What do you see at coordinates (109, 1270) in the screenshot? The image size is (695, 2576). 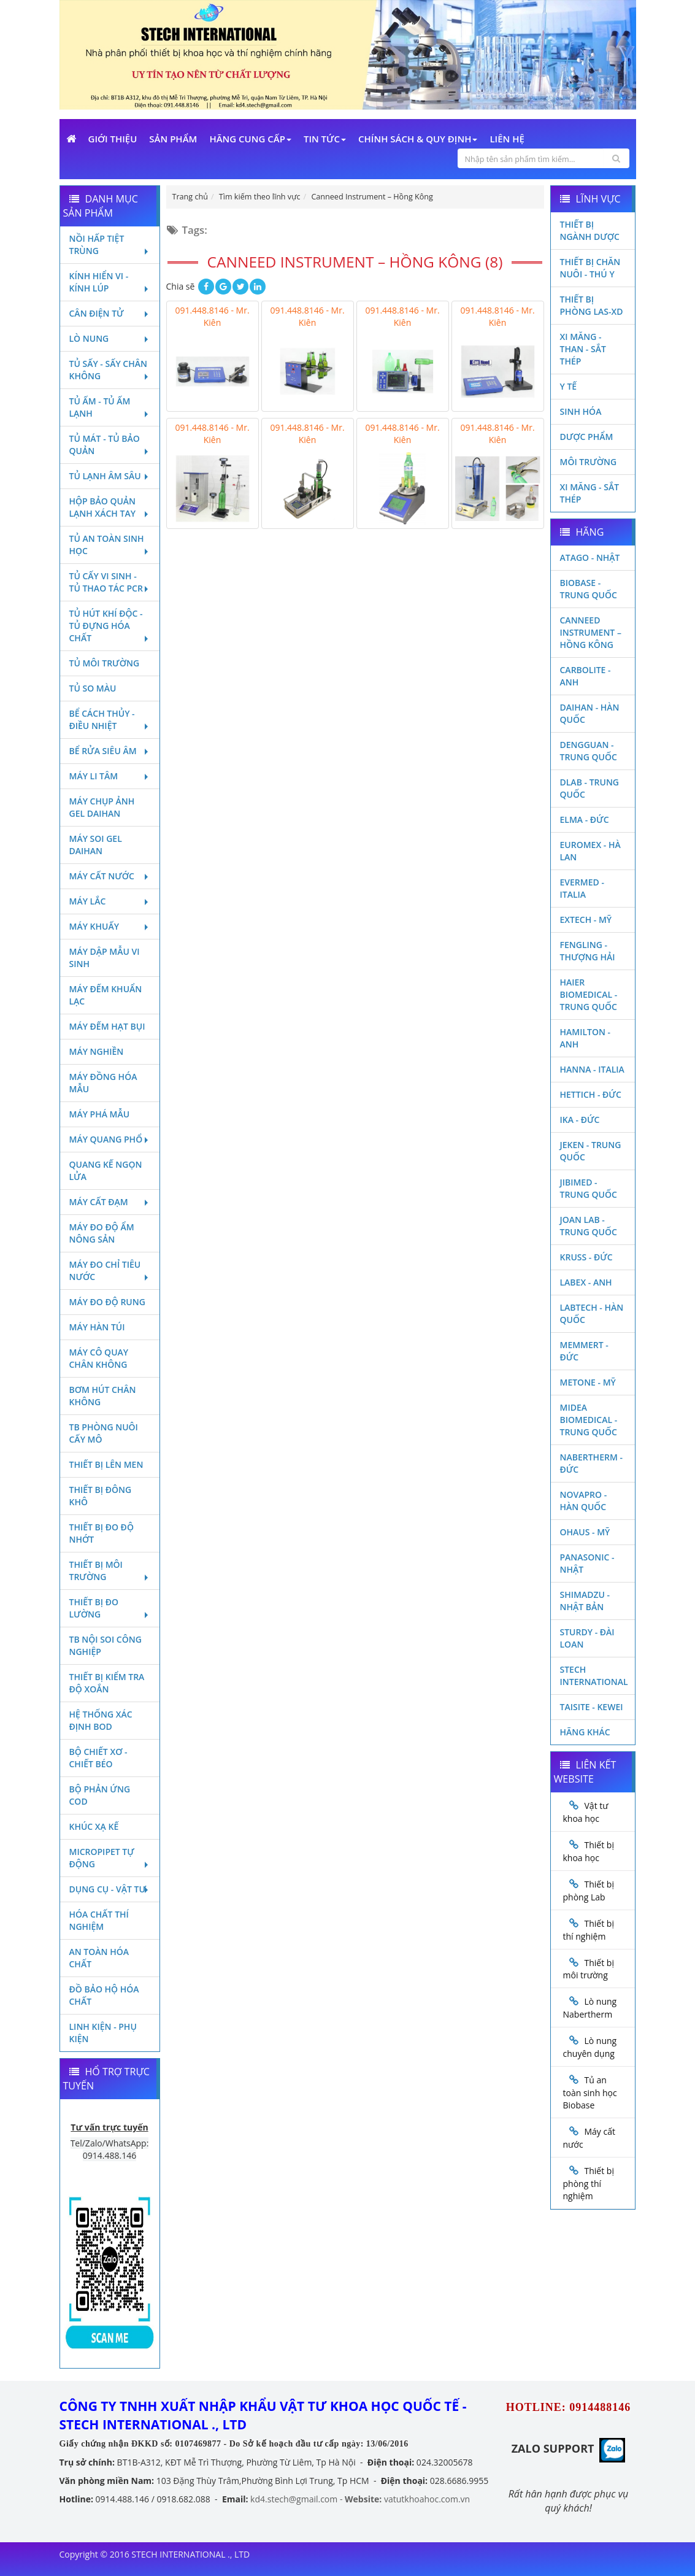 I see `Máy đo chỉ tiêu nước` at bounding box center [109, 1270].